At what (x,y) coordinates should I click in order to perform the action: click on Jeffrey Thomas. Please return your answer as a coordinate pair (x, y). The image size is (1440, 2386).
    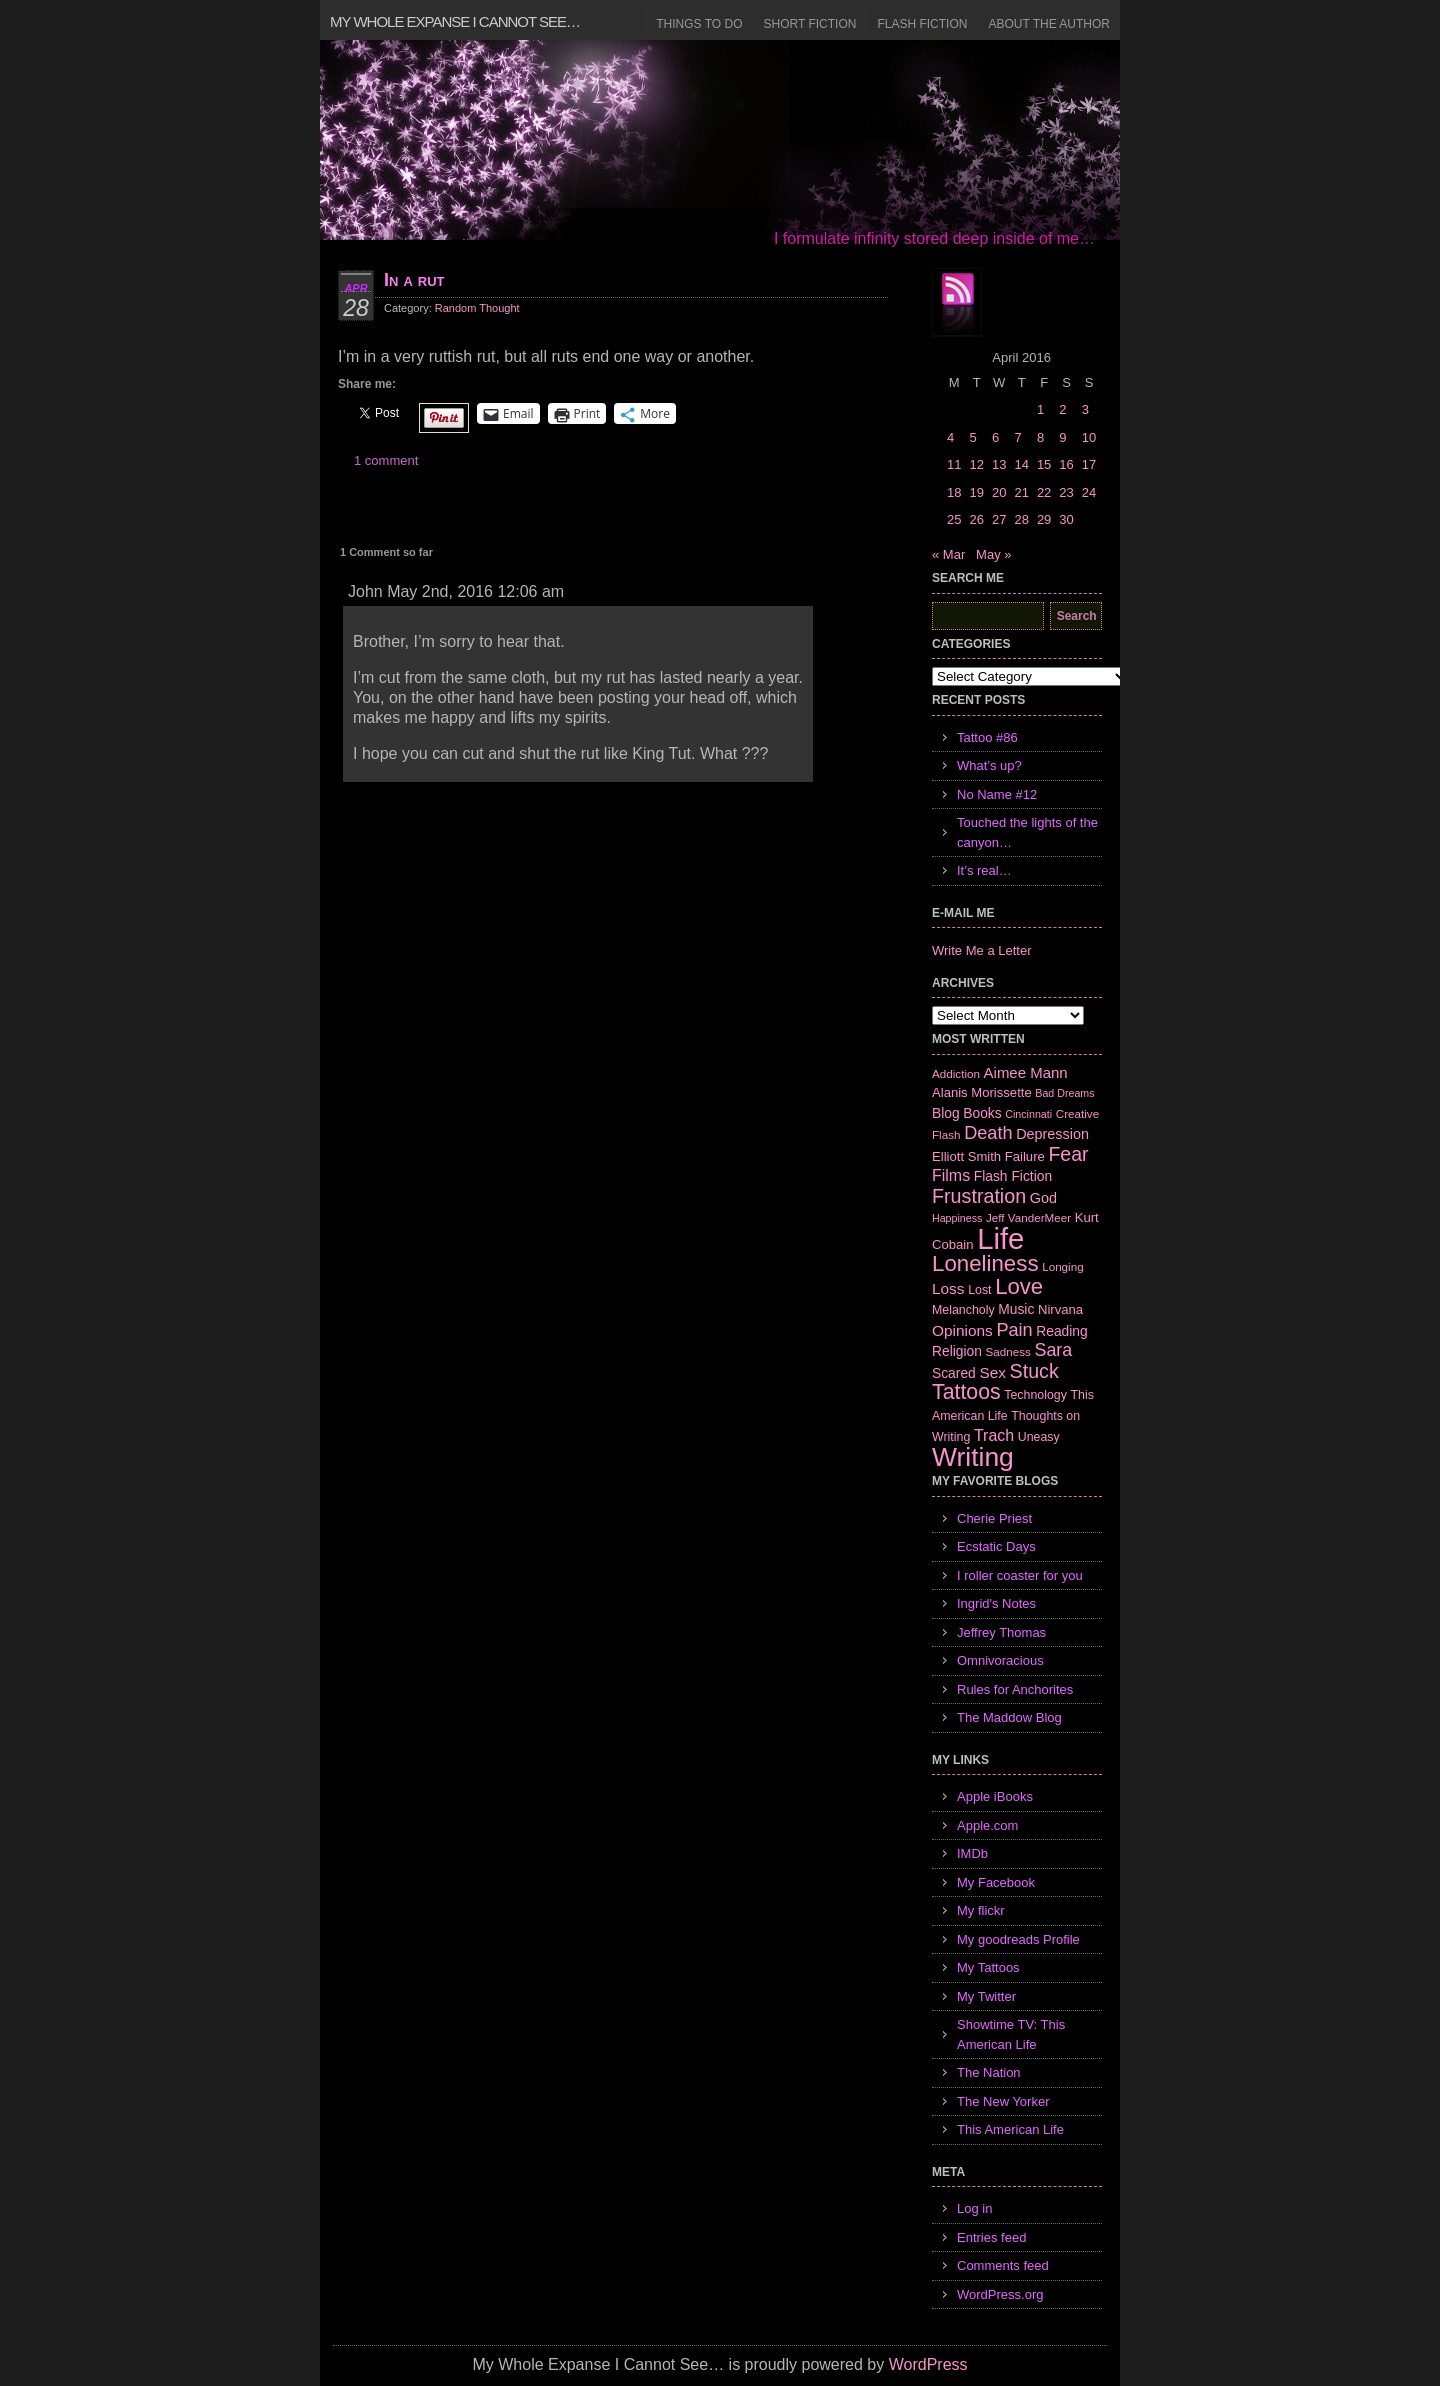
    Looking at the image, I should click on (1001, 1632).